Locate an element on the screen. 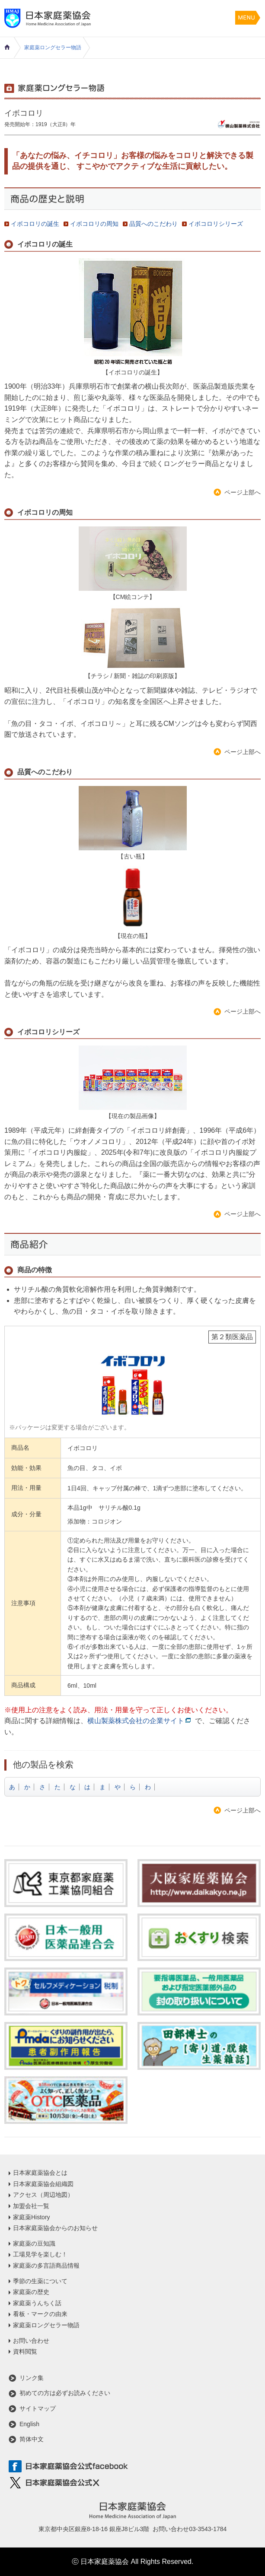 The image size is (265, 2576). リンク集 is located at coordinates (31, 2377).